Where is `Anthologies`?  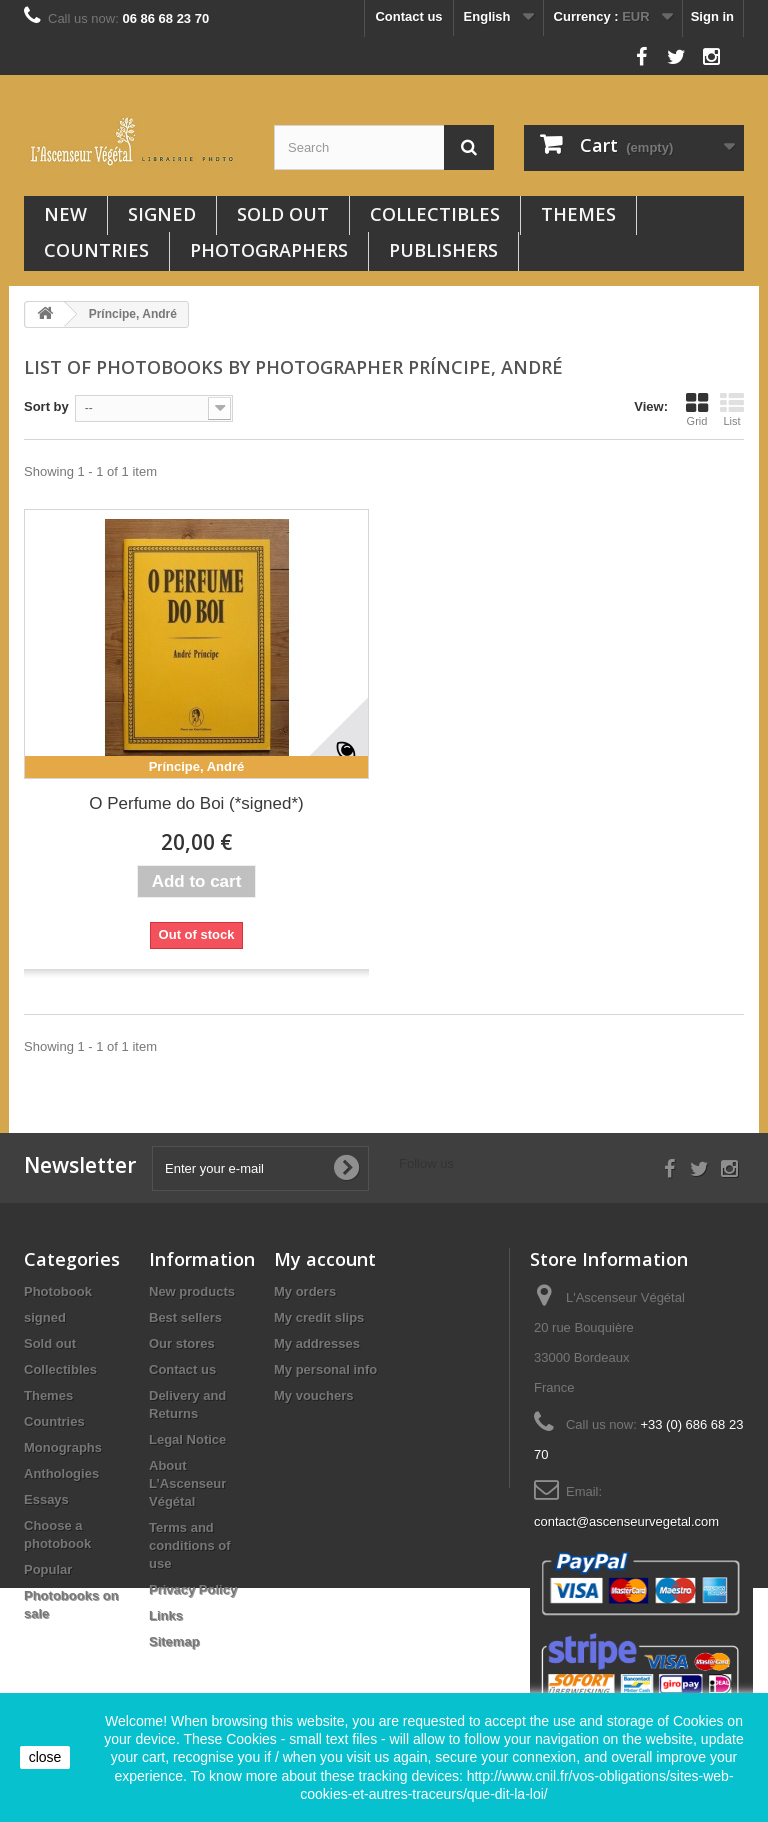 Anthologies is located at coordinates (61, 1473).